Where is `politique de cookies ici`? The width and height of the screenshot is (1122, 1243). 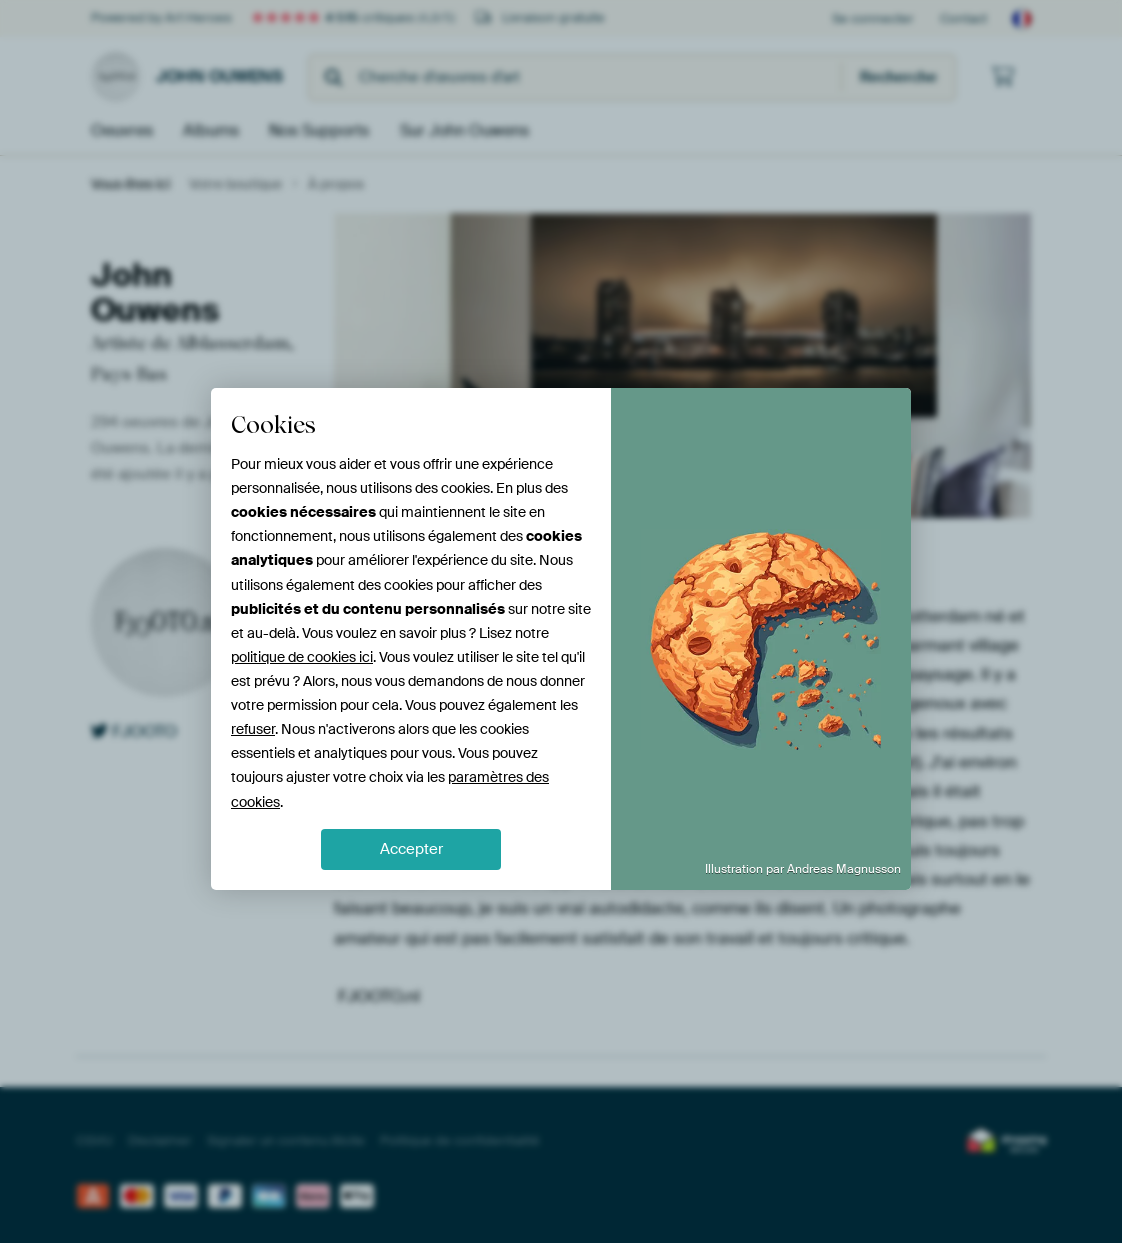
politique de cookies ici is located at coordinates (302, 657).